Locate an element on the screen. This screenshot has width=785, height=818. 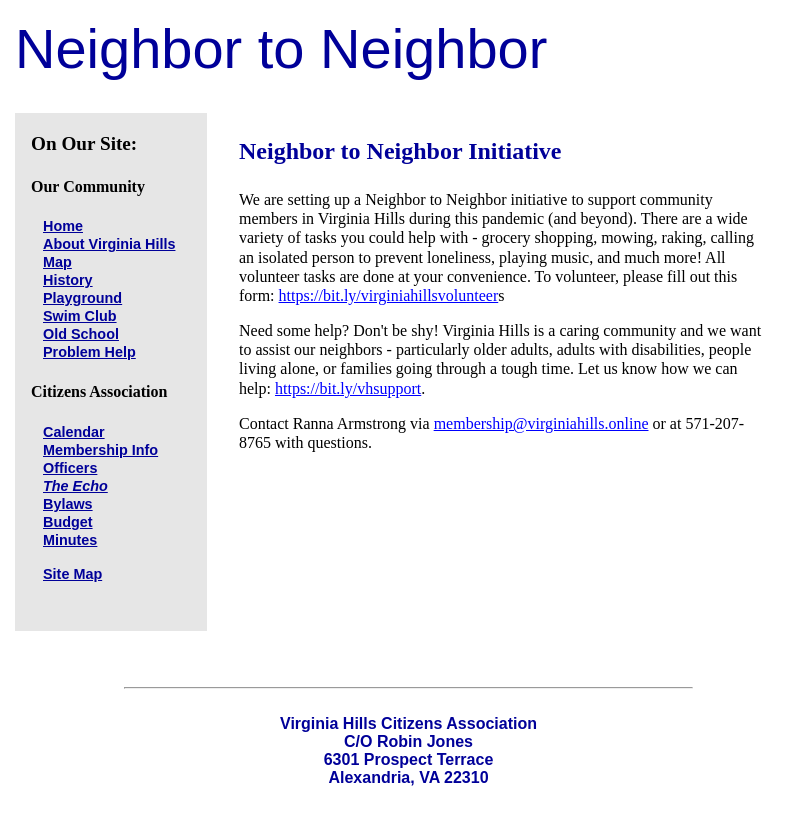
https://bit.ly/virginiahillsvolunteer is located at coordinates (389, 295).